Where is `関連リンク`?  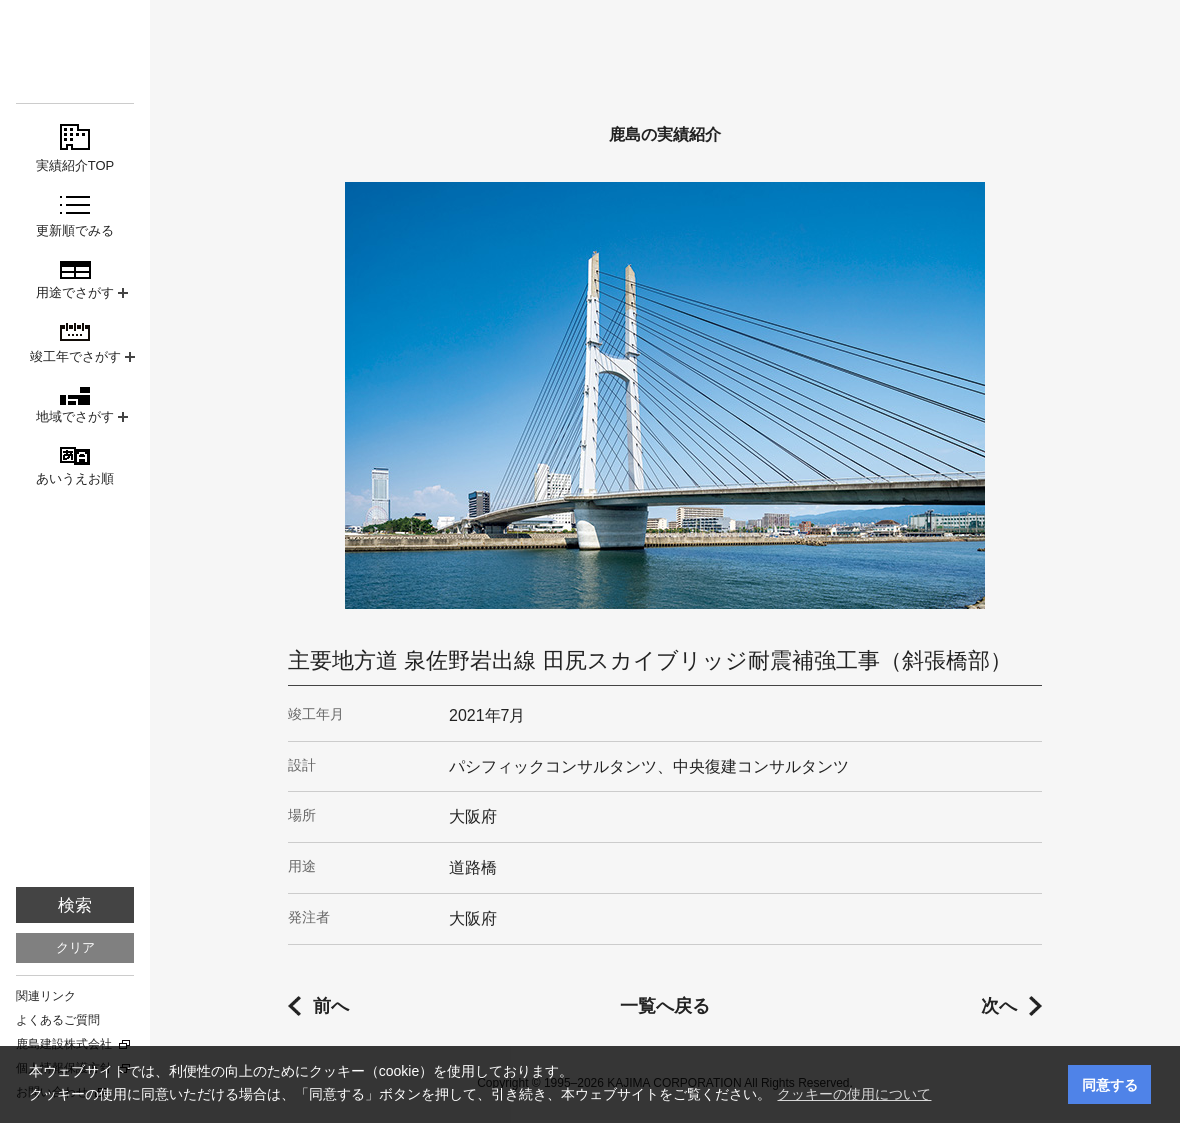 関連リンク is located at coordinates (46, 996).